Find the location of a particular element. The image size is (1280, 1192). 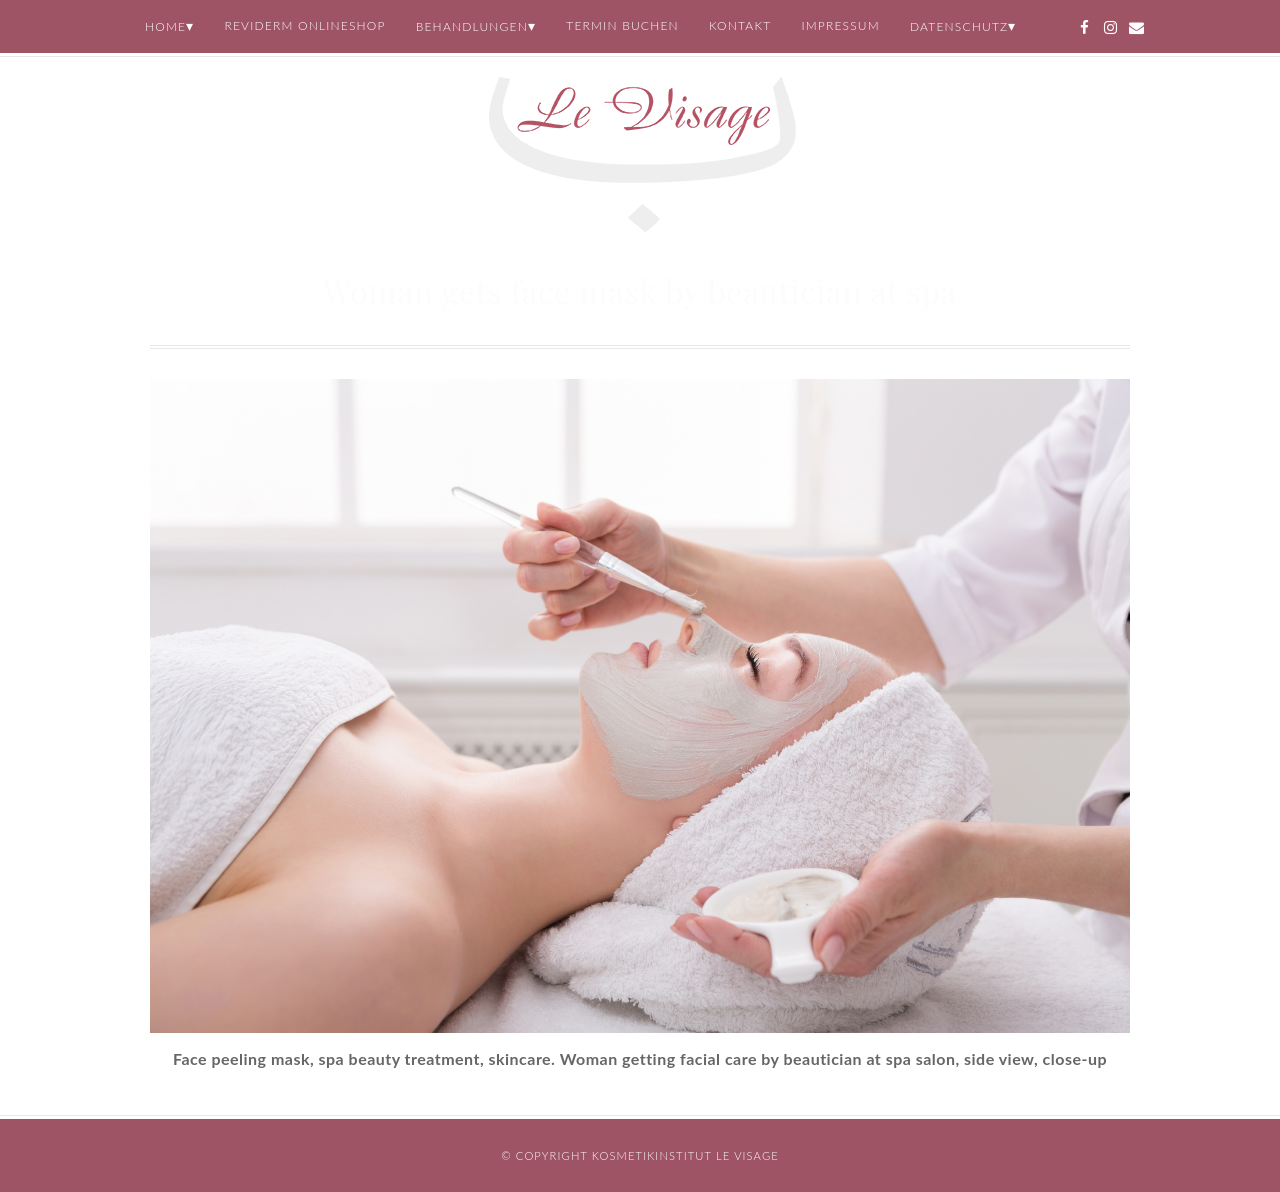

Datenschutz is located at coordinates (959, 26).